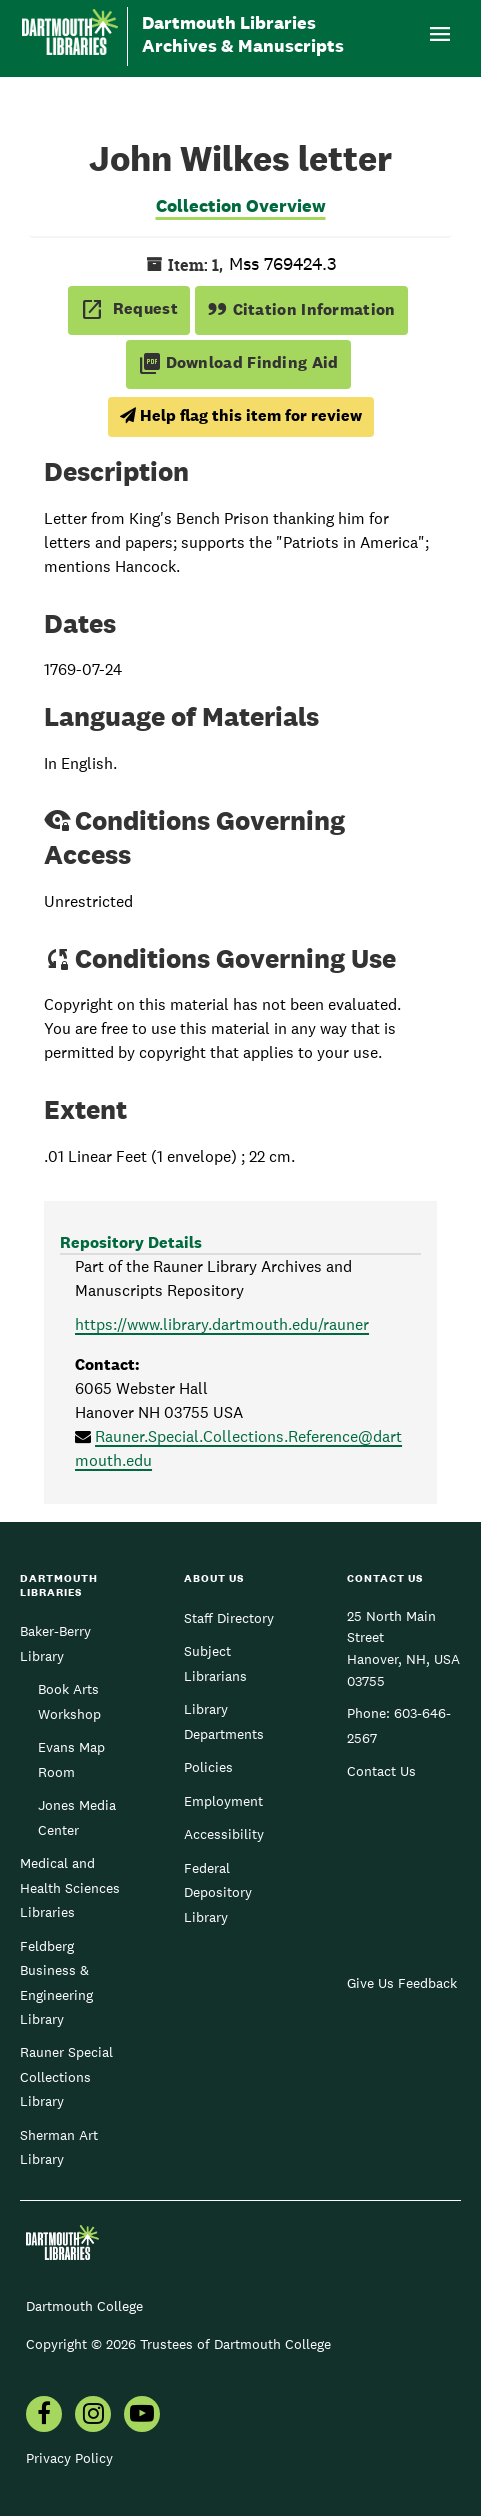 Image resolution: width=481 pixels, height=2516 pixels. I want to click on Policies, so click(208, 1767).